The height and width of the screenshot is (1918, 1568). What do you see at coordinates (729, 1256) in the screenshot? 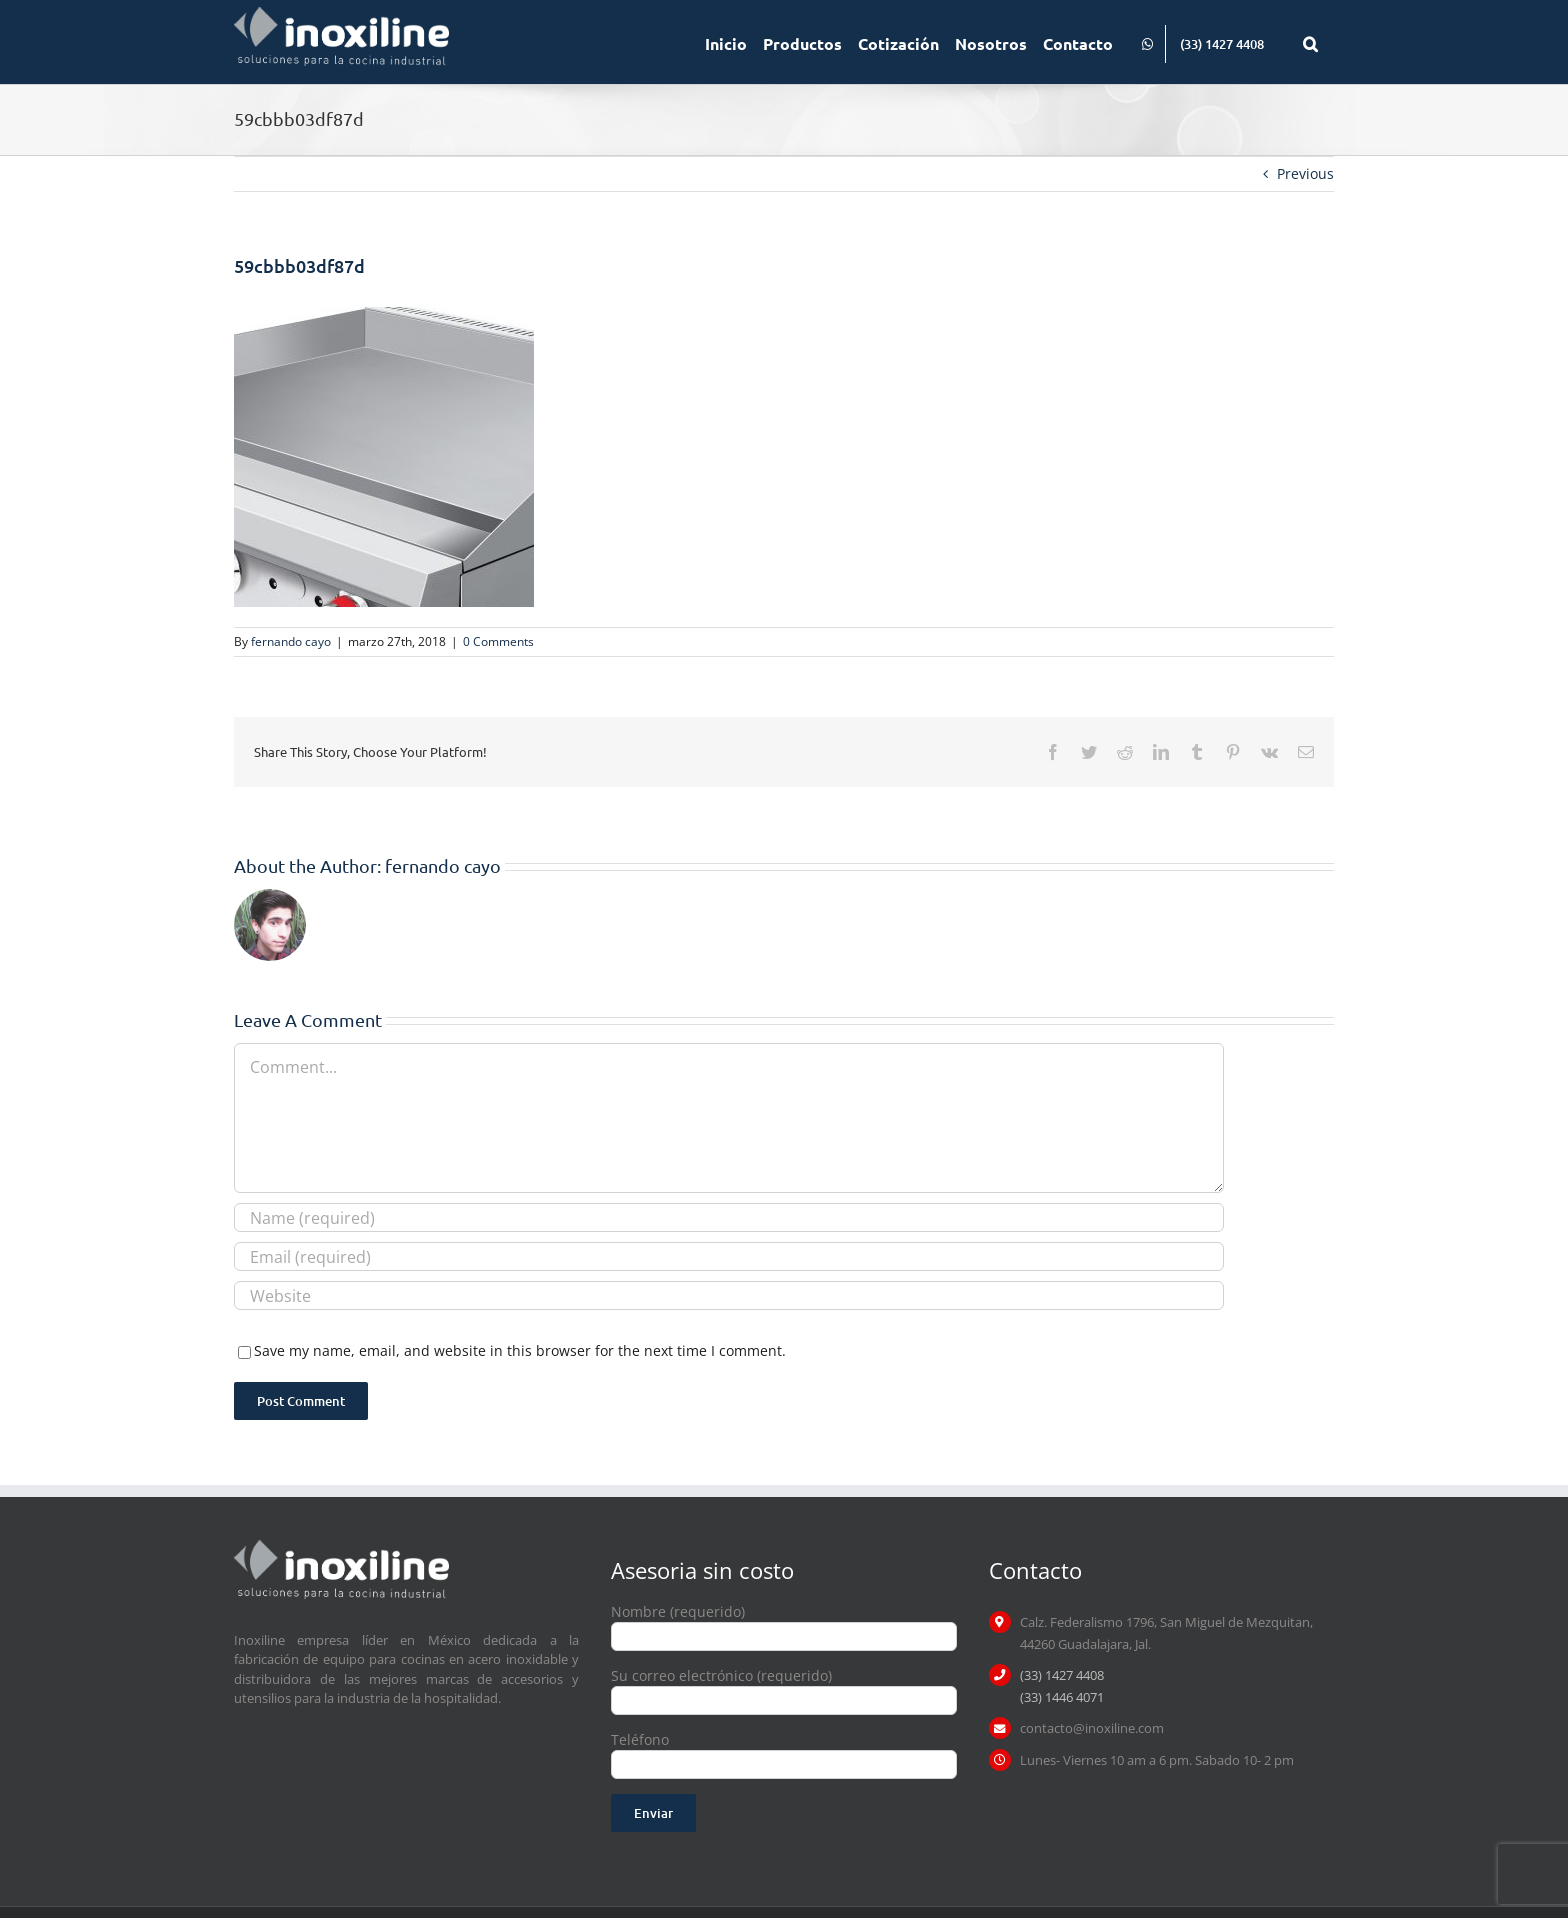
I see `[Email (required)]` at bounding box center [729, 1256].